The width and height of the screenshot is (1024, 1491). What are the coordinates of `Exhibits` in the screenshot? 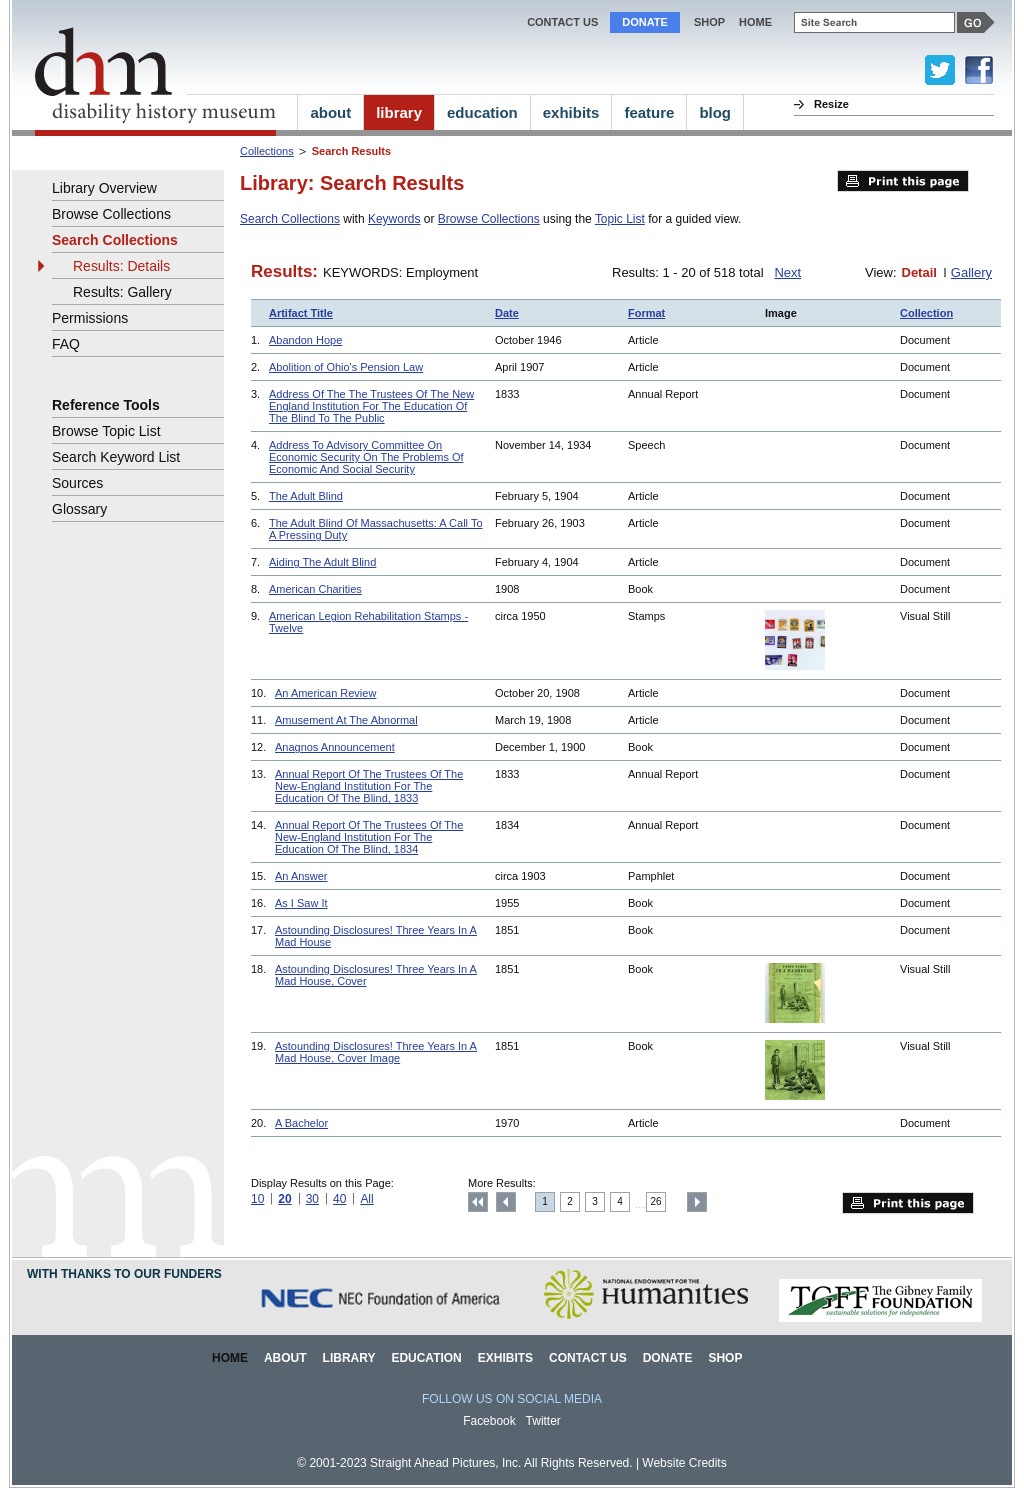 It's located at (505, 1358).